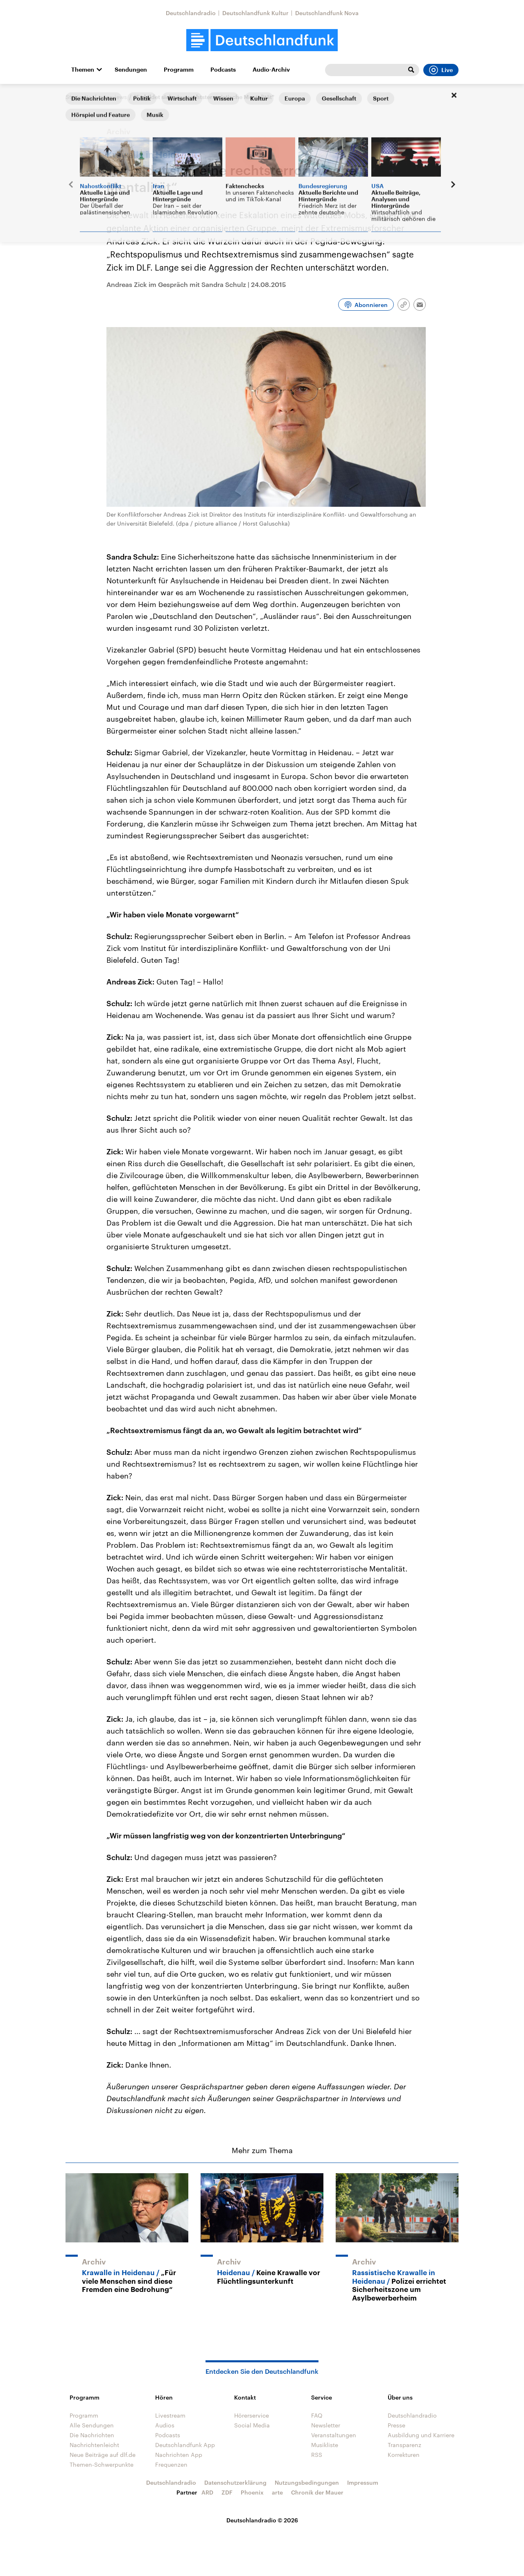 The height and width of the screenshot is (2576, 524). Describe the element at coordinates (185, 2444) in the screenshot. I see `Deutschlandfunk App` at that location.